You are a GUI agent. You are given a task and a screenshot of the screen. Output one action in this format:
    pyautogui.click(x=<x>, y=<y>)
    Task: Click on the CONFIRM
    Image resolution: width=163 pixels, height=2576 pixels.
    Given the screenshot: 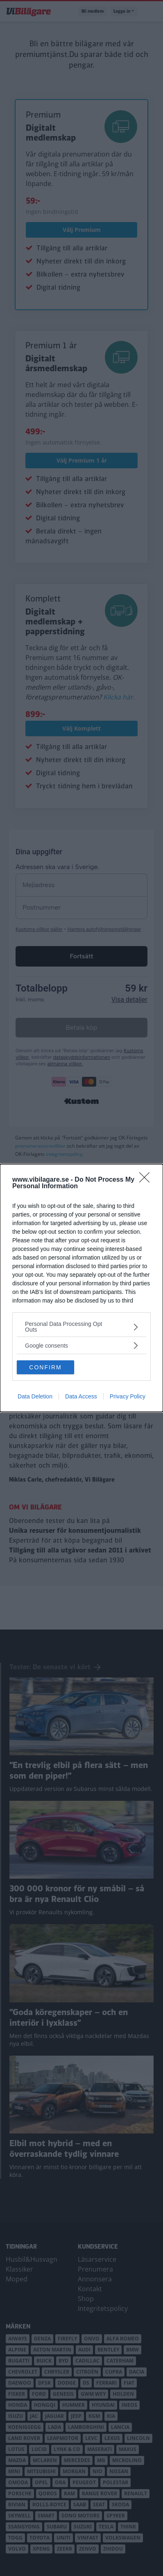 What is the action you would take?
    pyautogui.click(x=45, y=1367)
    